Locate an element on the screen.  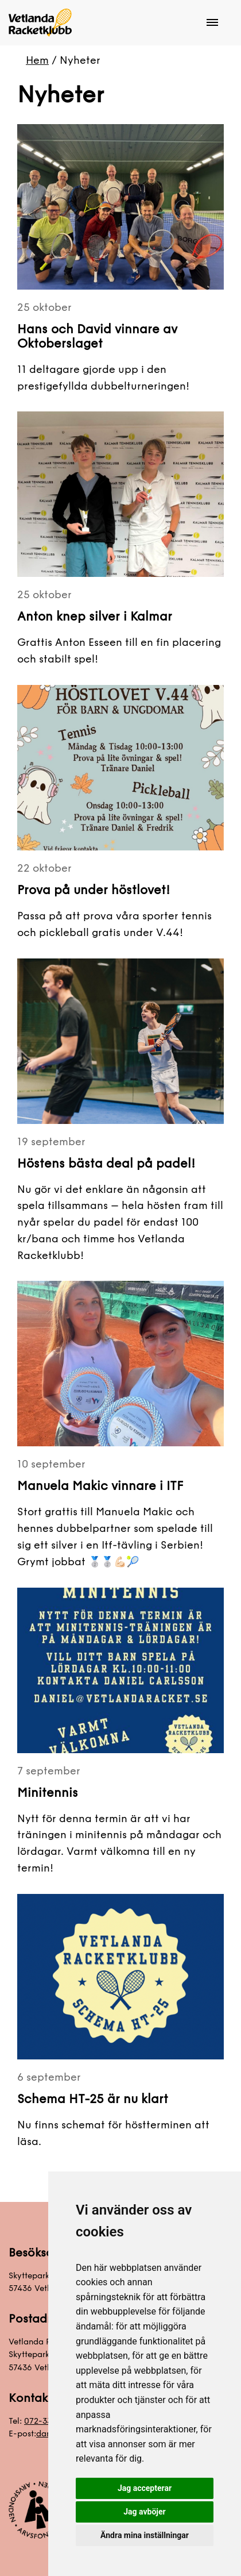
Ändra mina inställningar [button] is located at coordinates (144, 2535).